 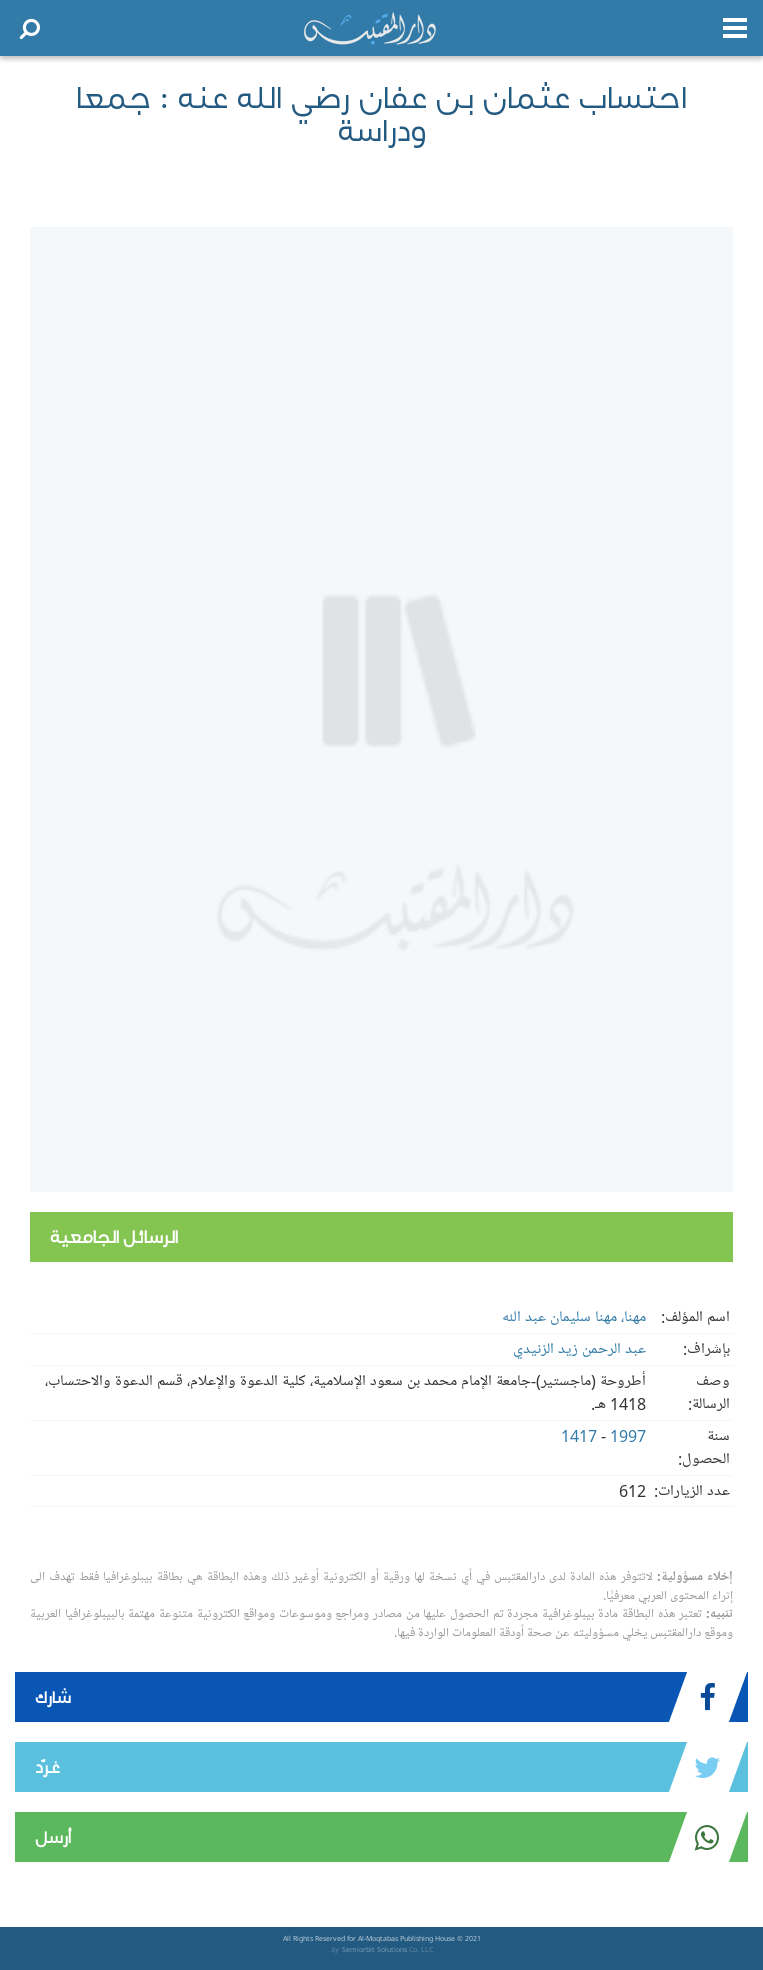 What do you see at coordinates (287, 1938) in the screenshot?
I see `All` at bounding box center [287, 1938].